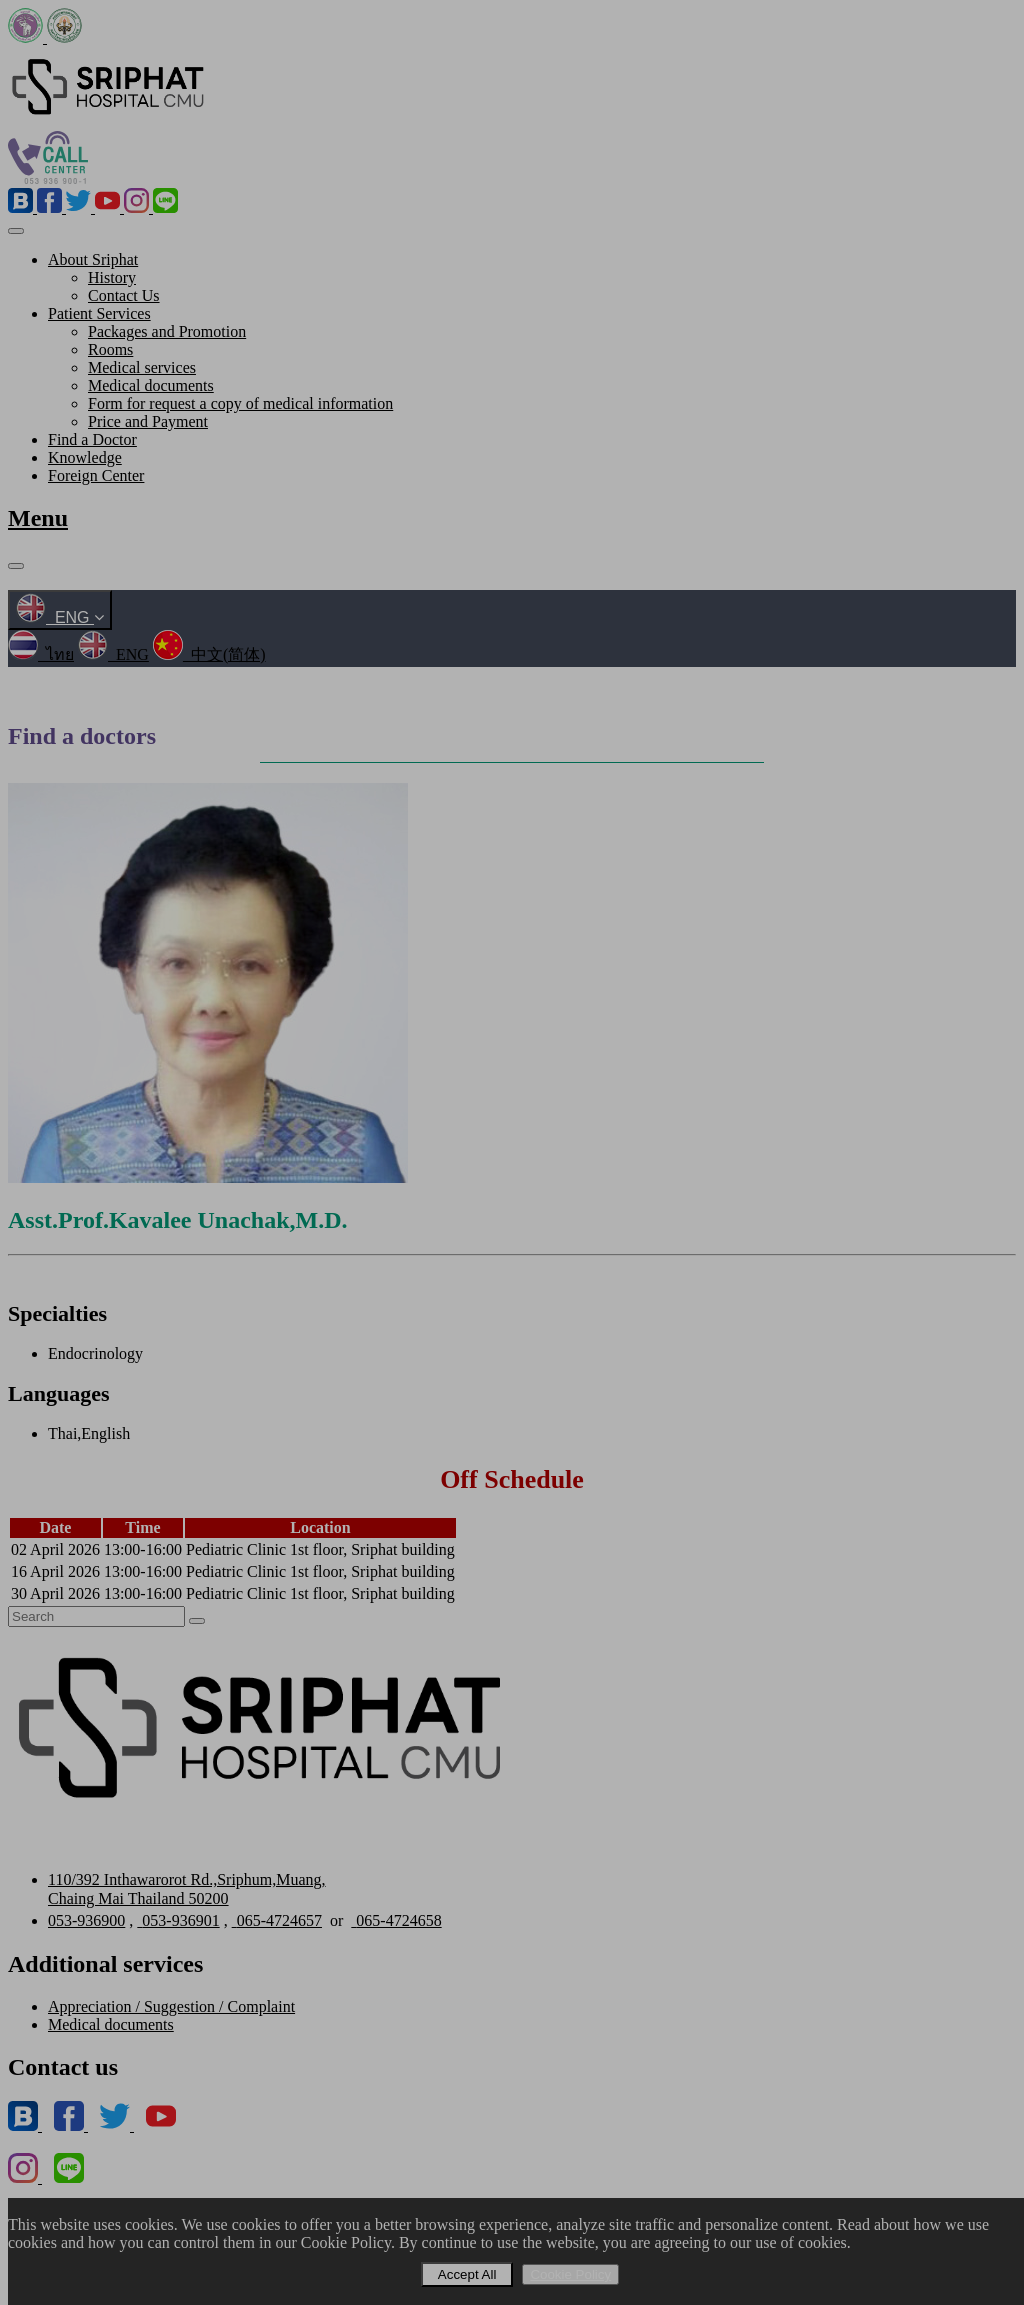 The height and width of the screenshot is (2305, 1024). I want to click on Find a Doctor, so click(92, 439).